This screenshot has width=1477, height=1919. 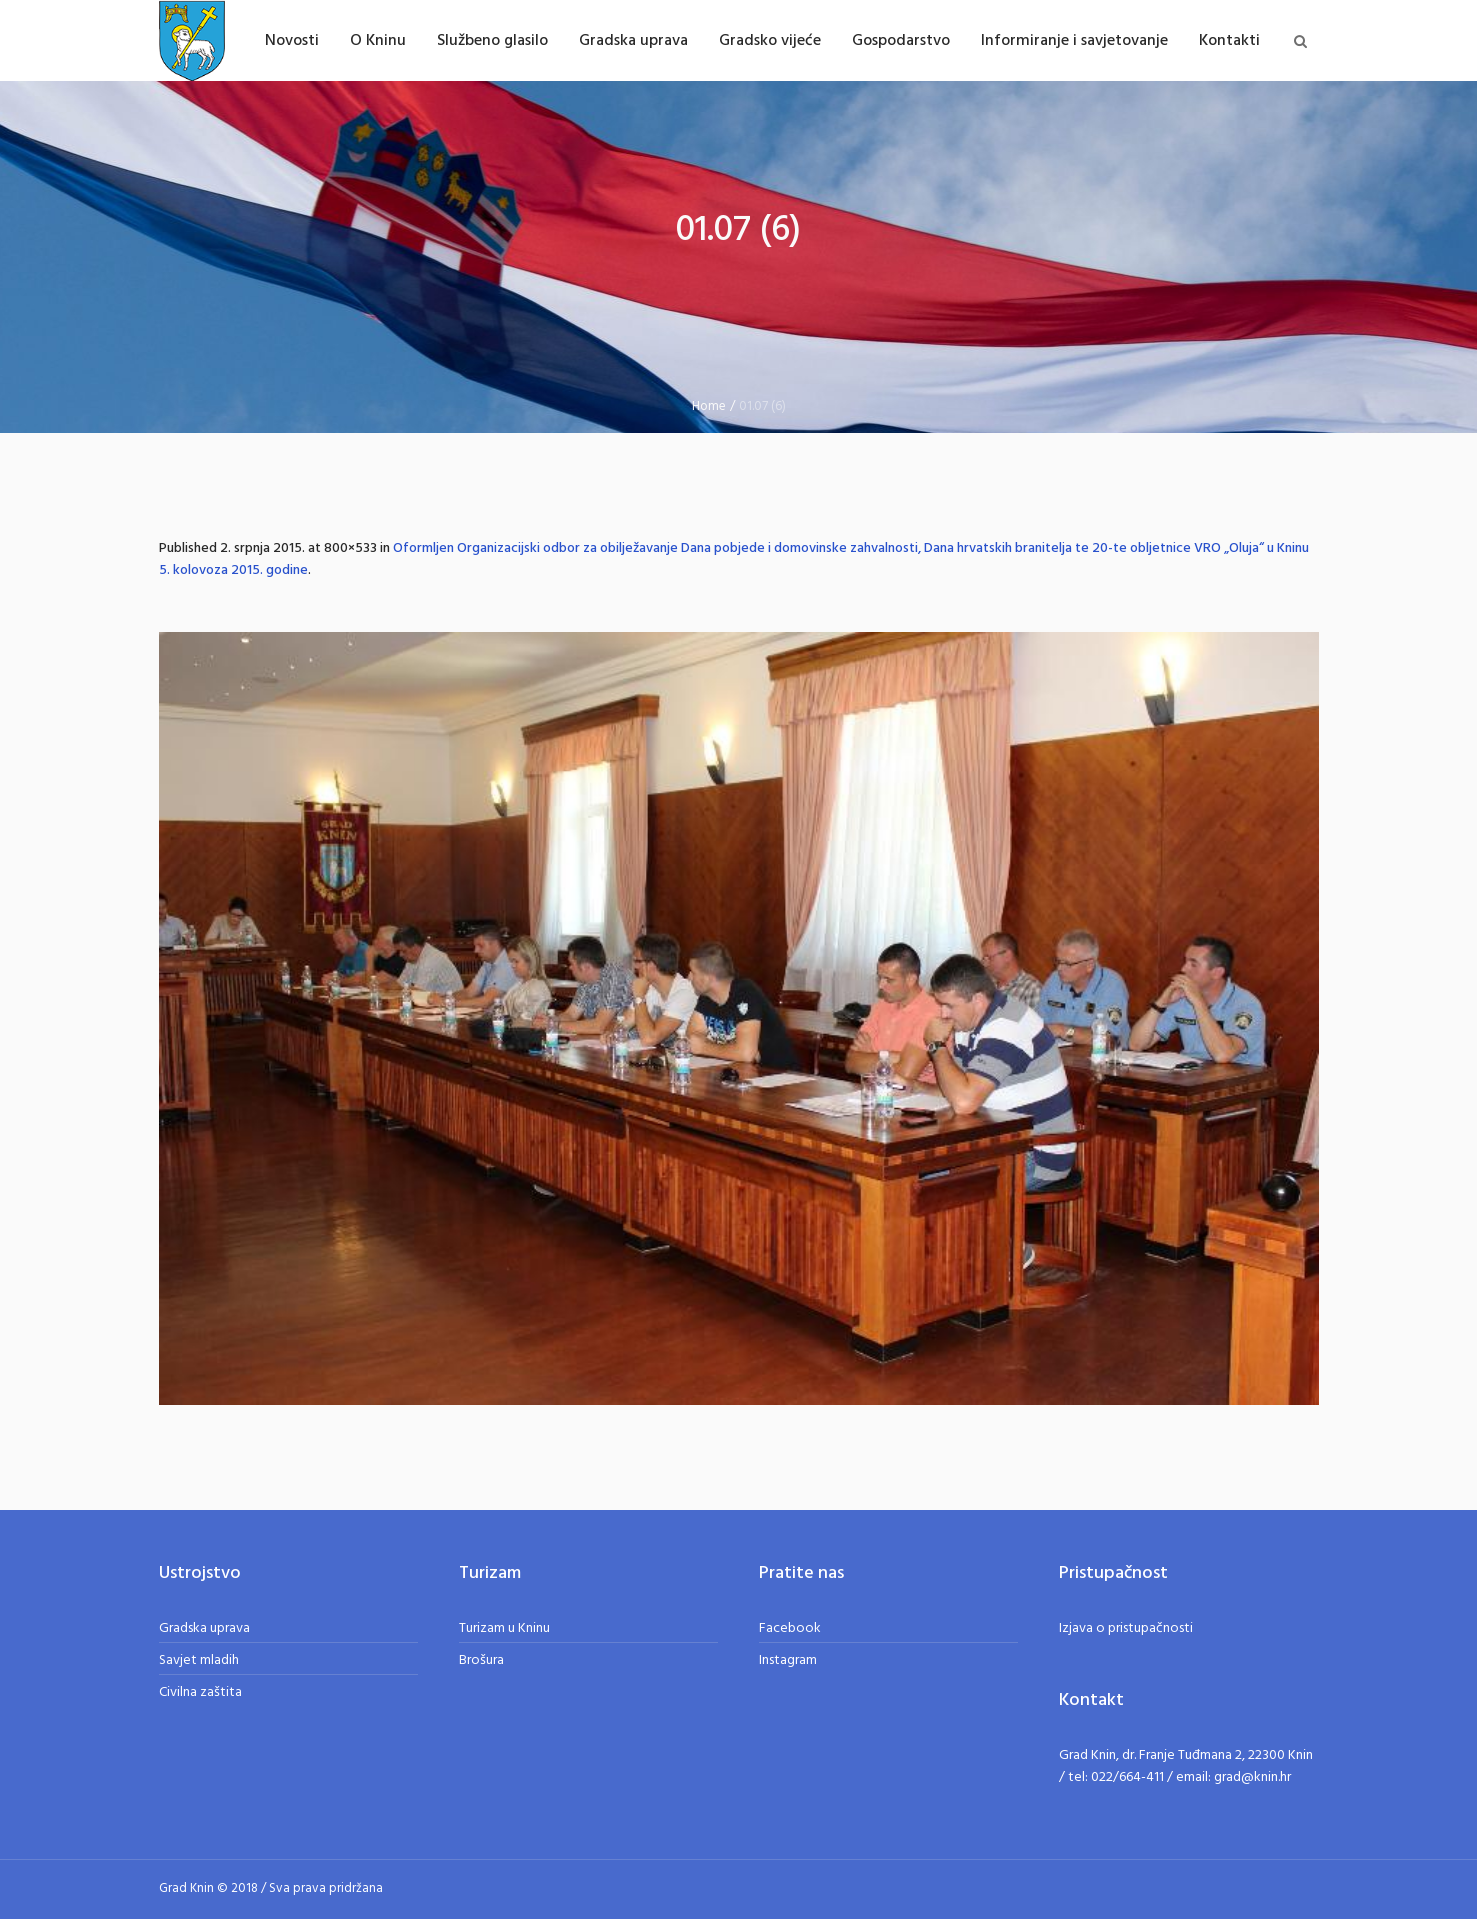 What do you see at coordinates (200, 1692) in the screenshot?
I see `Civilna zaštita` at bounding box center [200, 1692].